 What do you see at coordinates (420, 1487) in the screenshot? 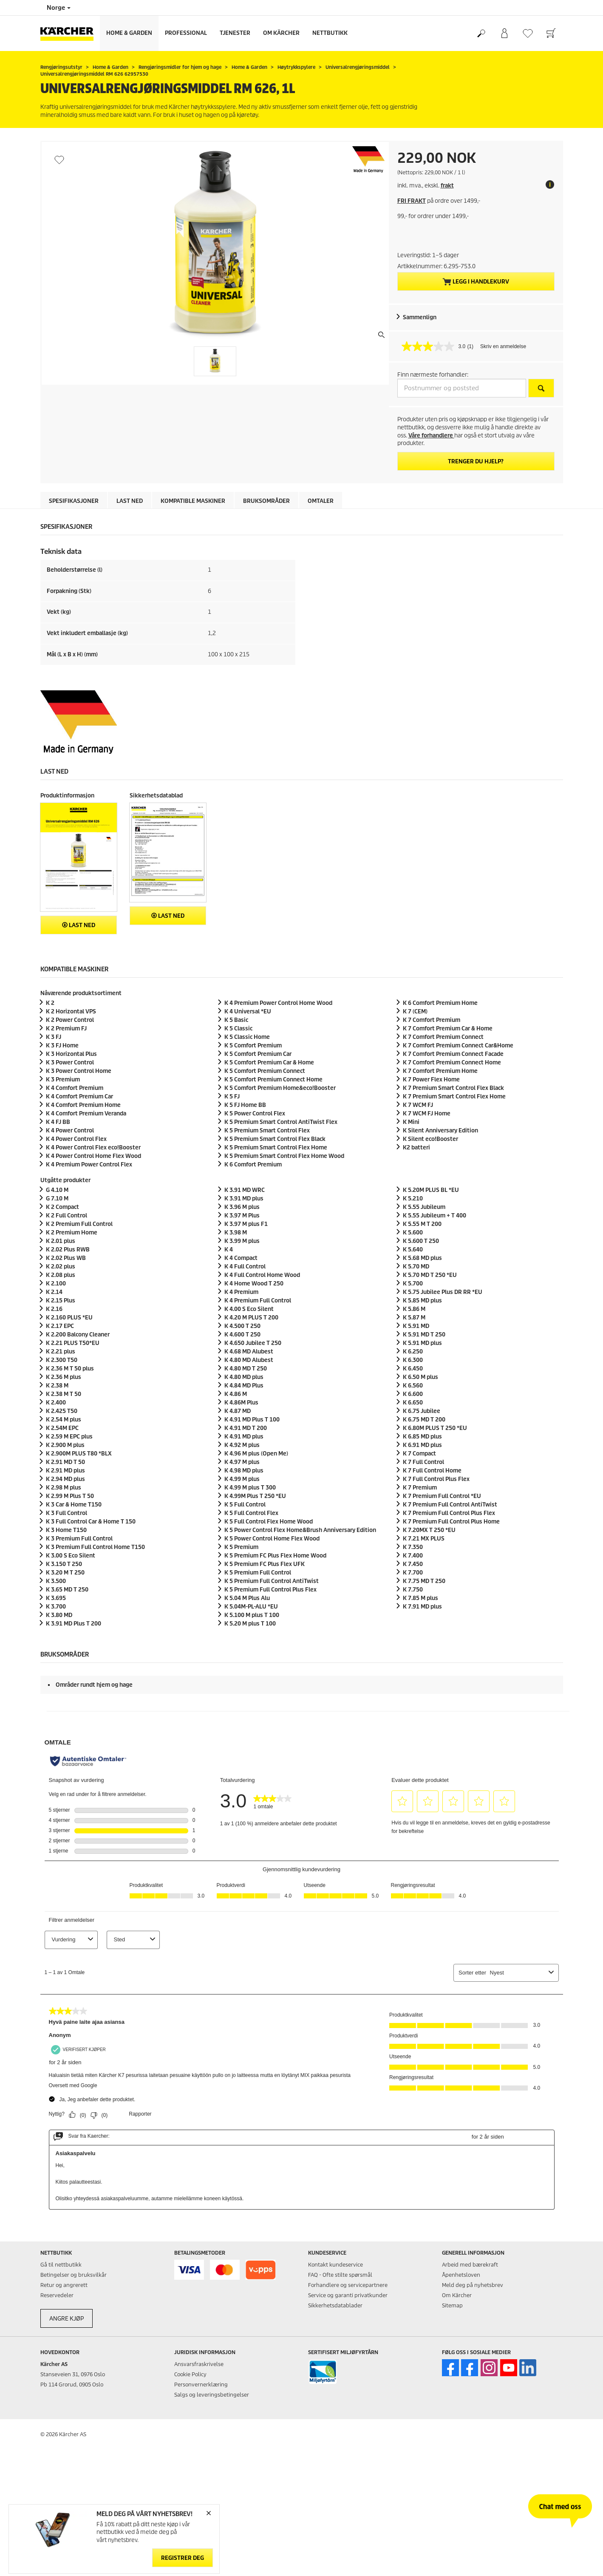
I see `K 7 Premium` at bounding box center [420, 1487].